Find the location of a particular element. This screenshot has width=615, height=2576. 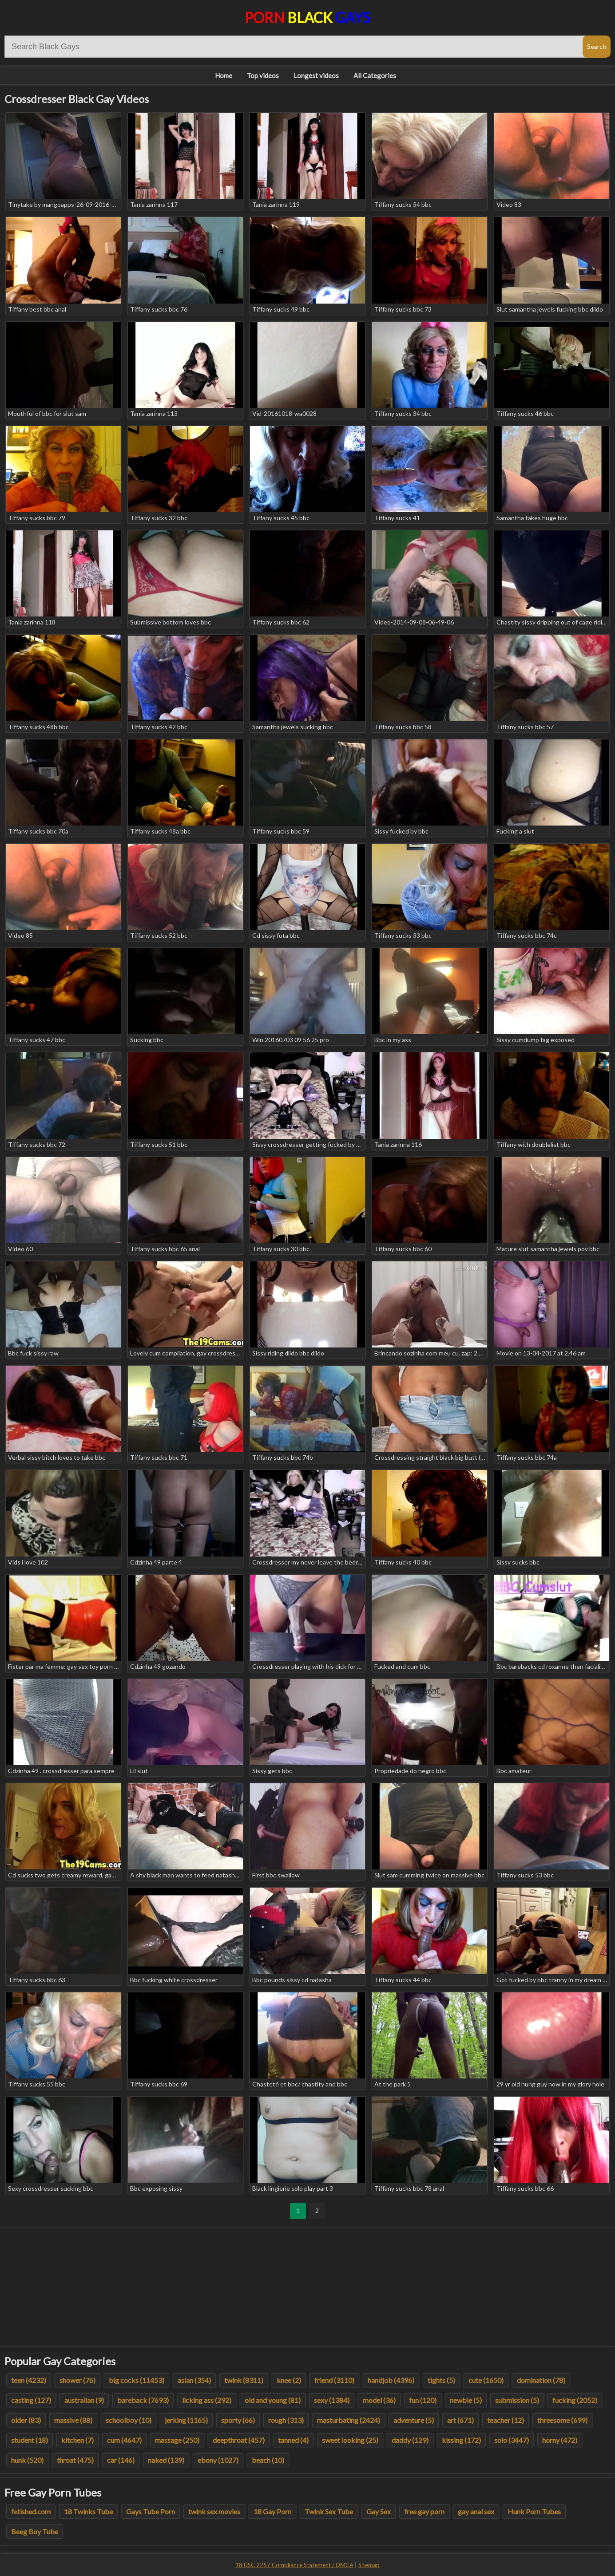

student (18) is located at coordinates (29, 2440).